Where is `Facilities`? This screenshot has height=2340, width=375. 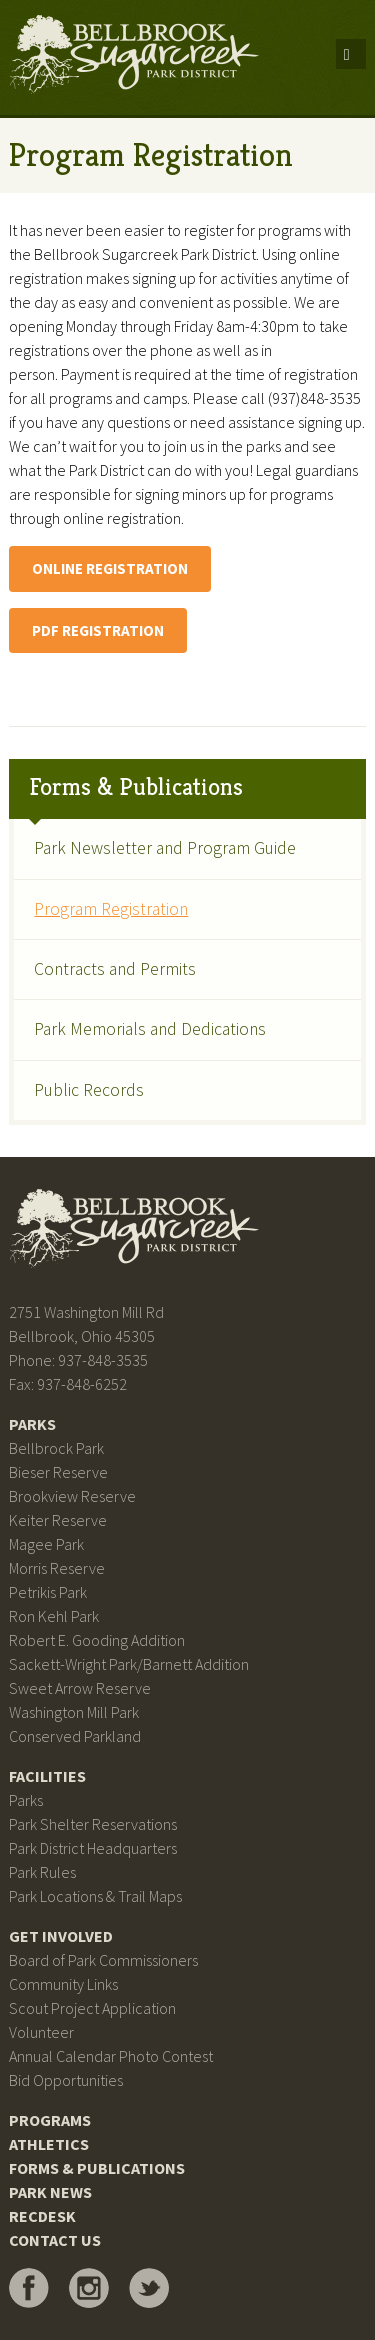 Facilities is located at coordinates (47, 1776).